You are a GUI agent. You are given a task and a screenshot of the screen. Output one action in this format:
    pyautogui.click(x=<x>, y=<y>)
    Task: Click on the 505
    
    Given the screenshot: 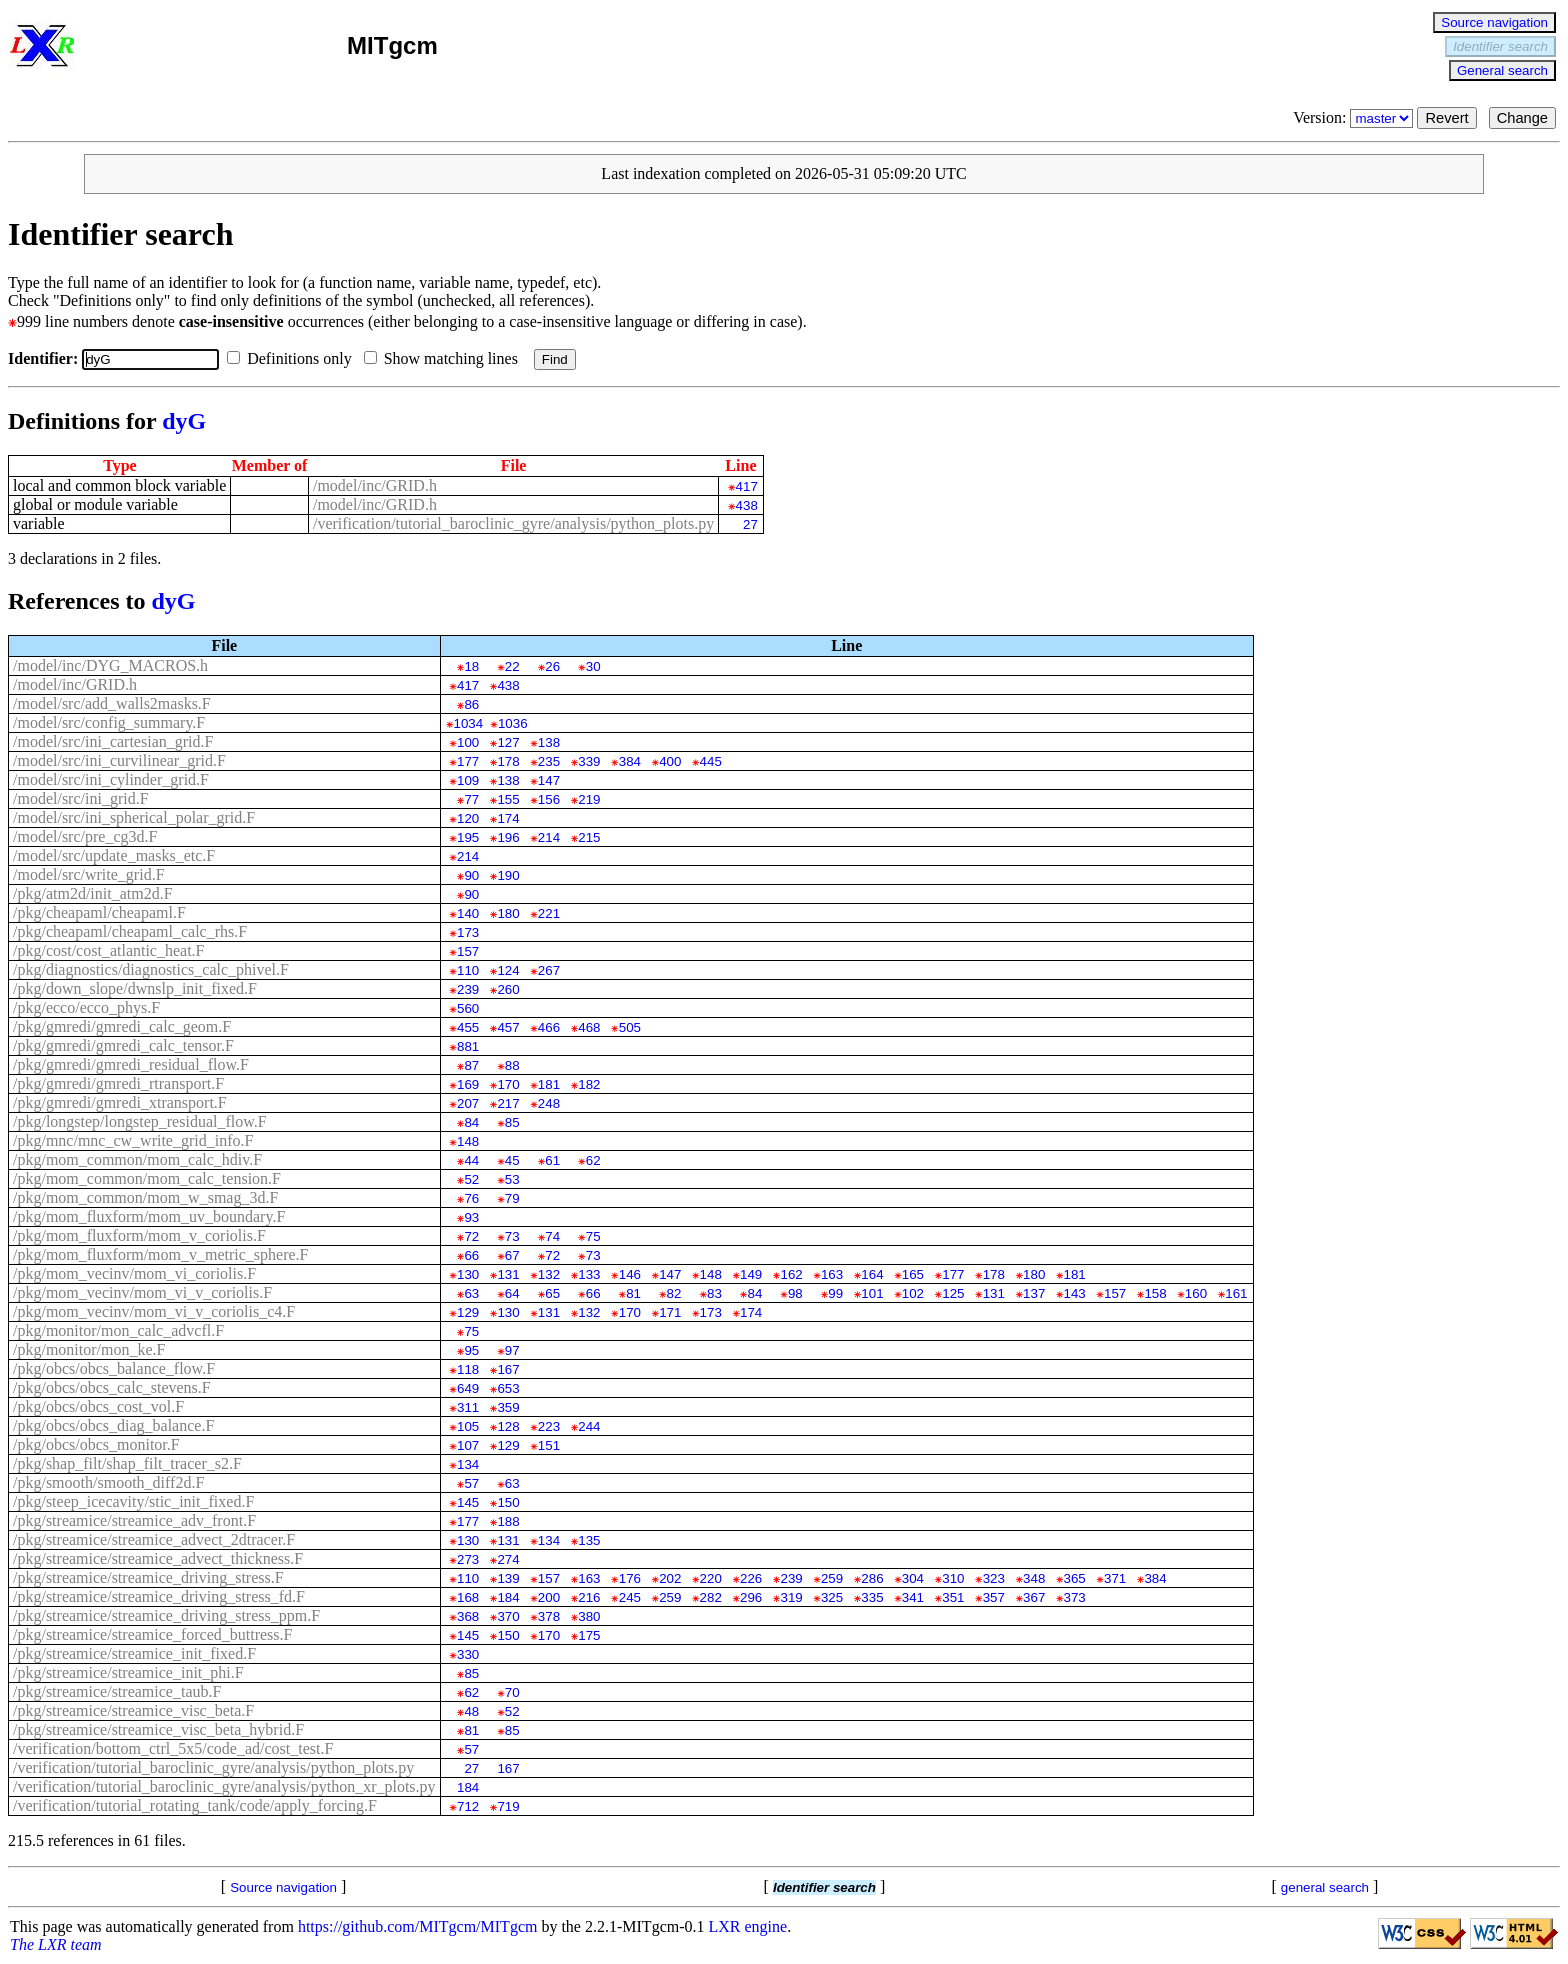 What is the action you would take?
    pyautogui.click(x=630, y=1027)
    